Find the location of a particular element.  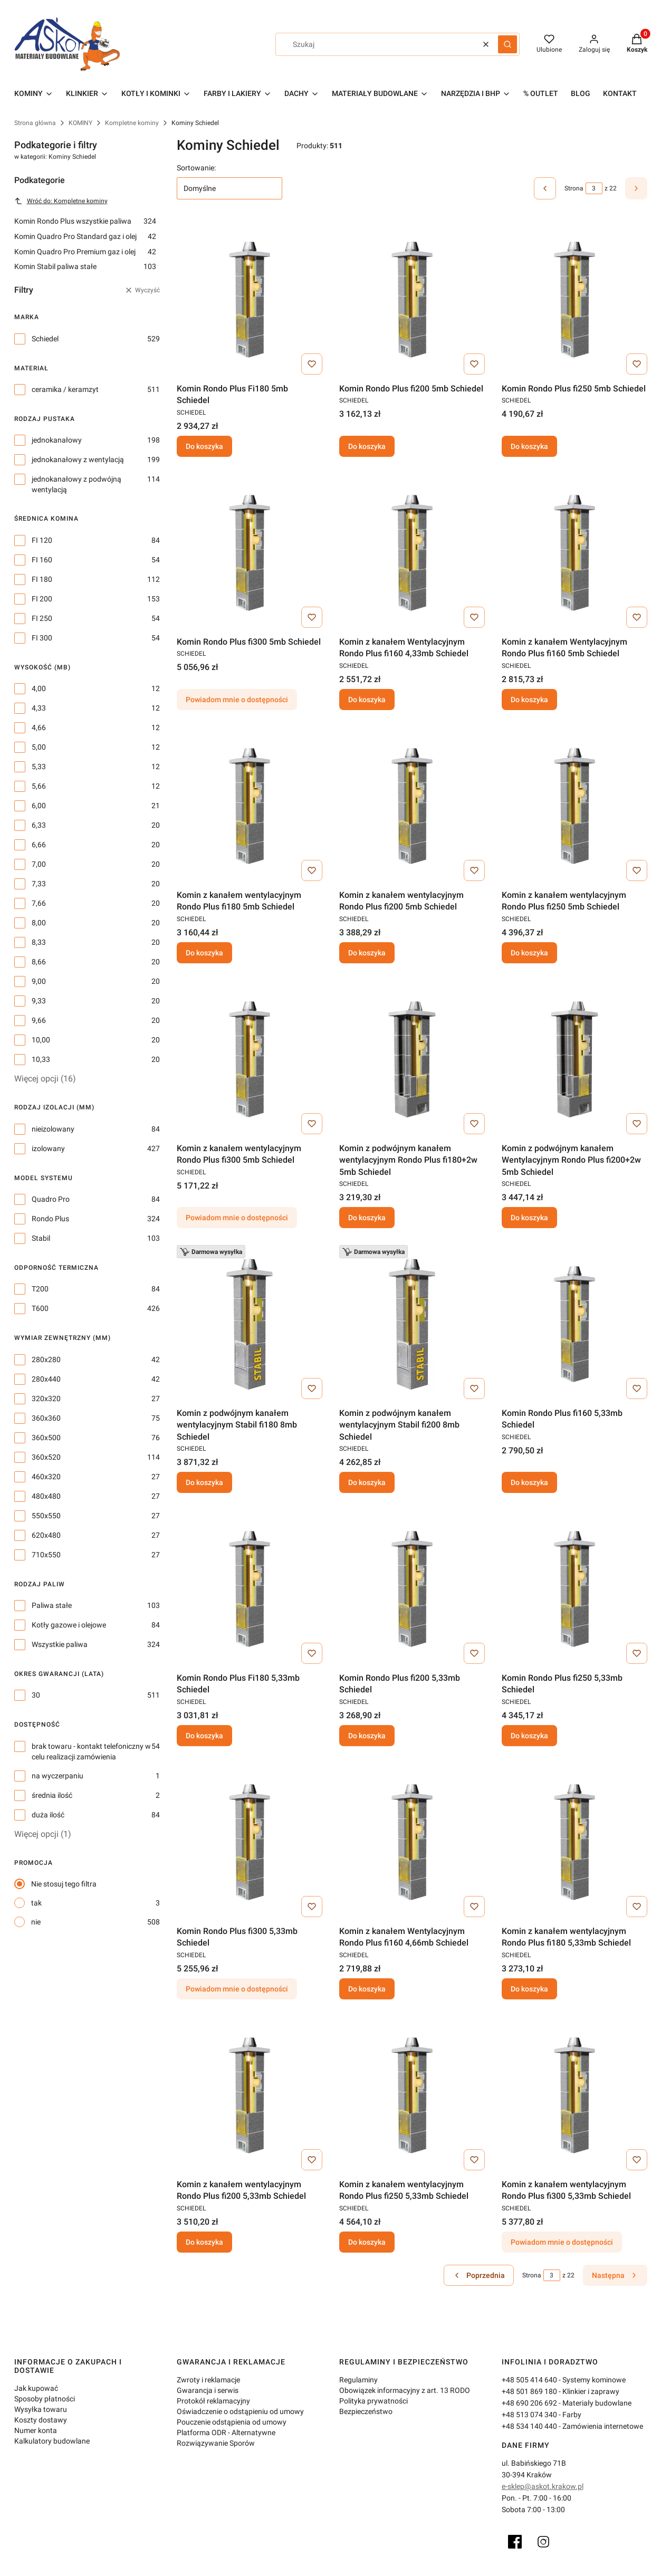

10,00 is located at coordinates (41, 1040).